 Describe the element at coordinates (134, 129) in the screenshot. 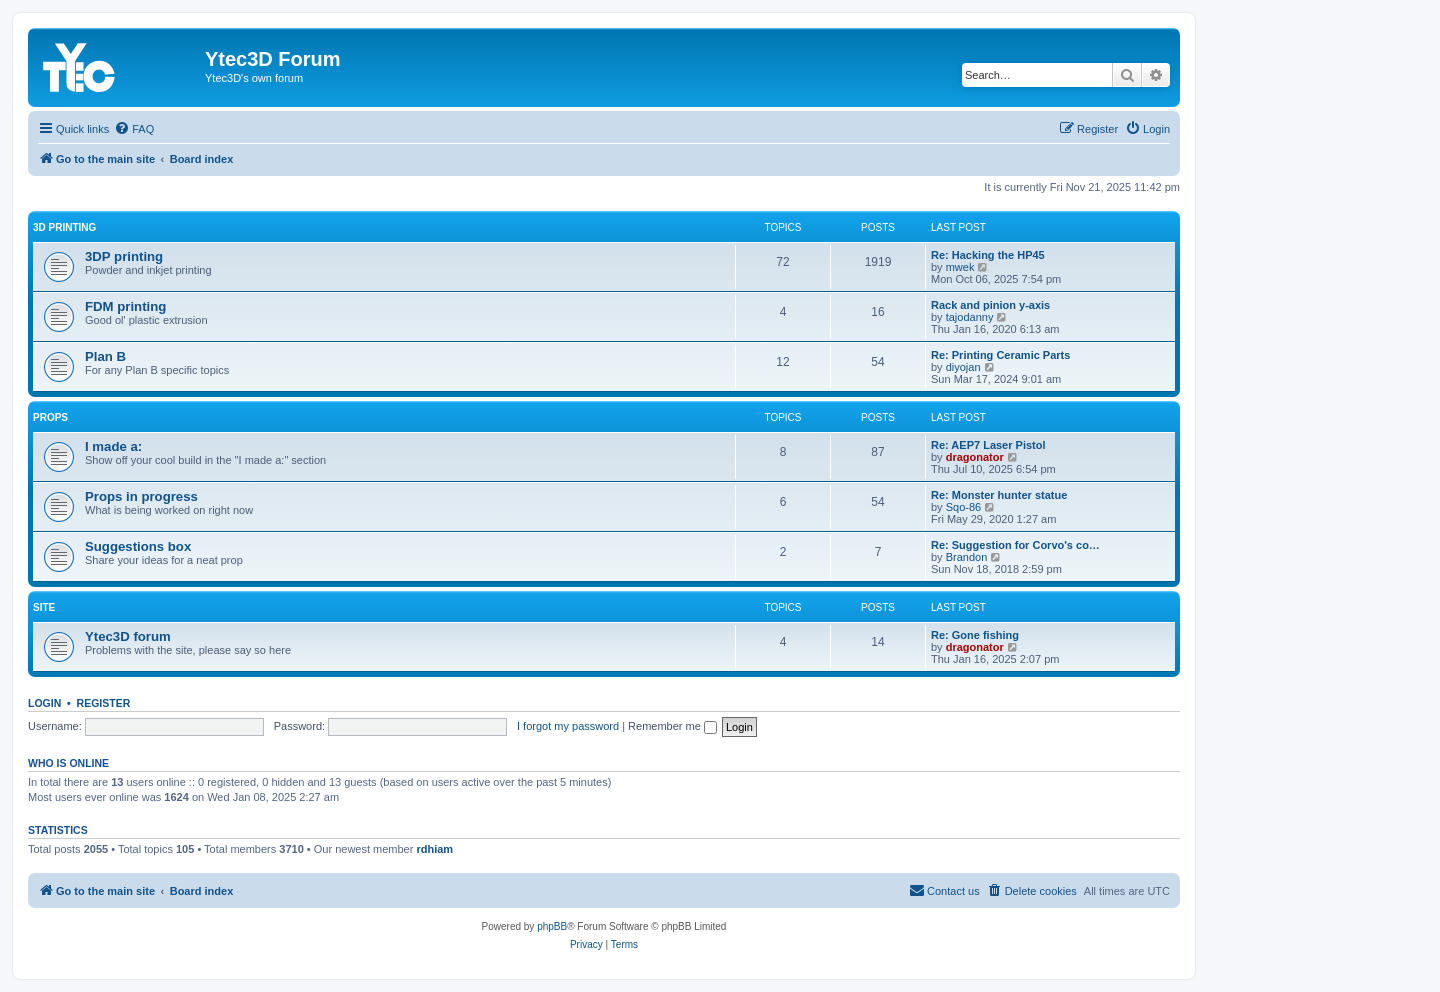

I see `[menuitem]` at that location.